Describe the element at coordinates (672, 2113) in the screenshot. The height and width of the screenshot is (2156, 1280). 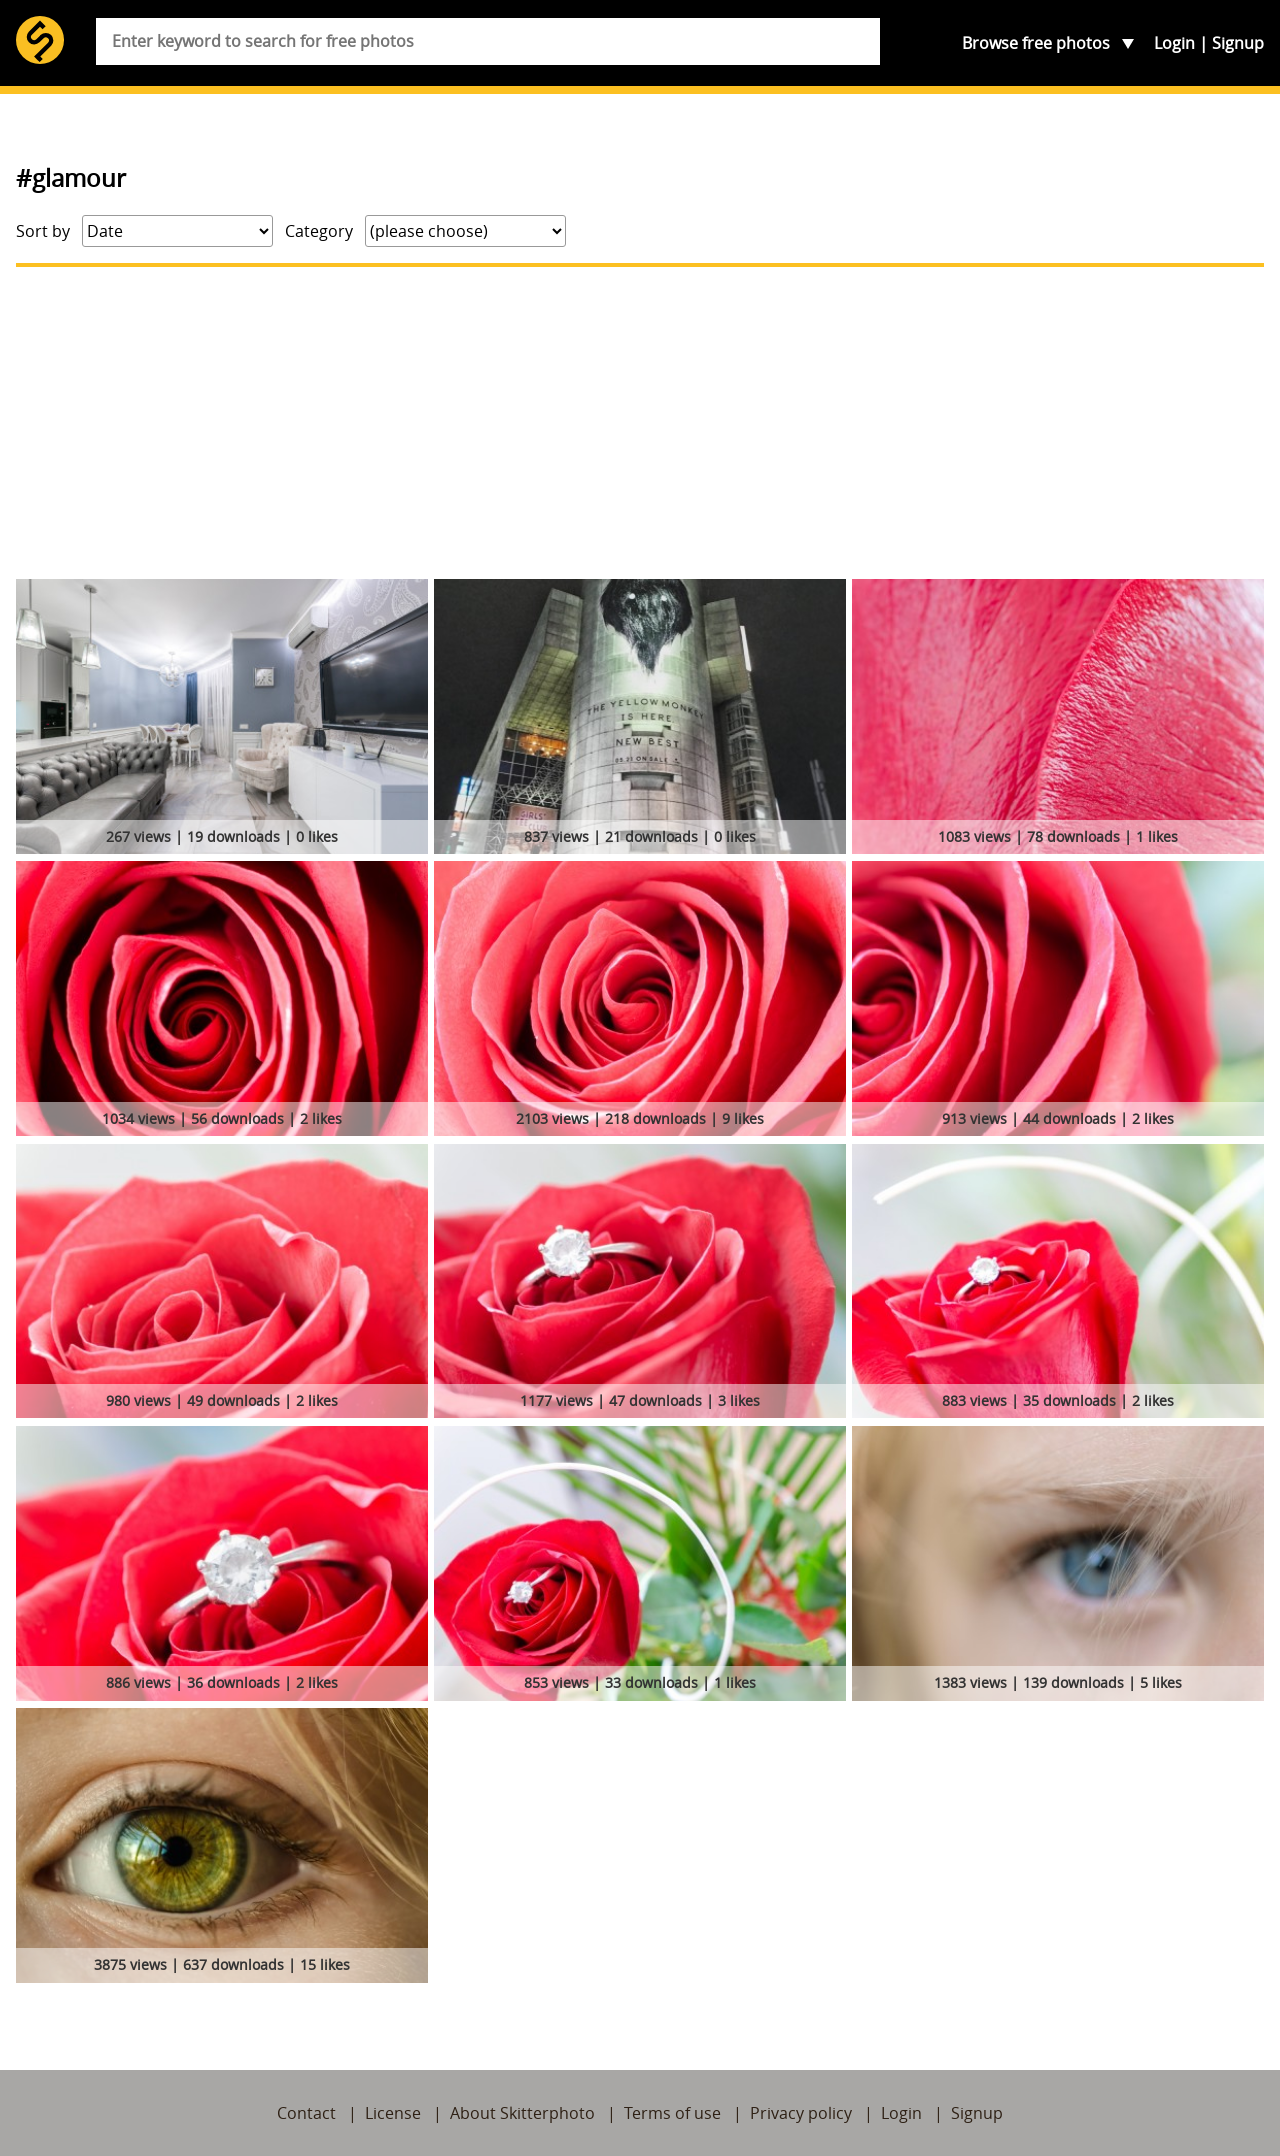
I see `Terms of use` at that location.